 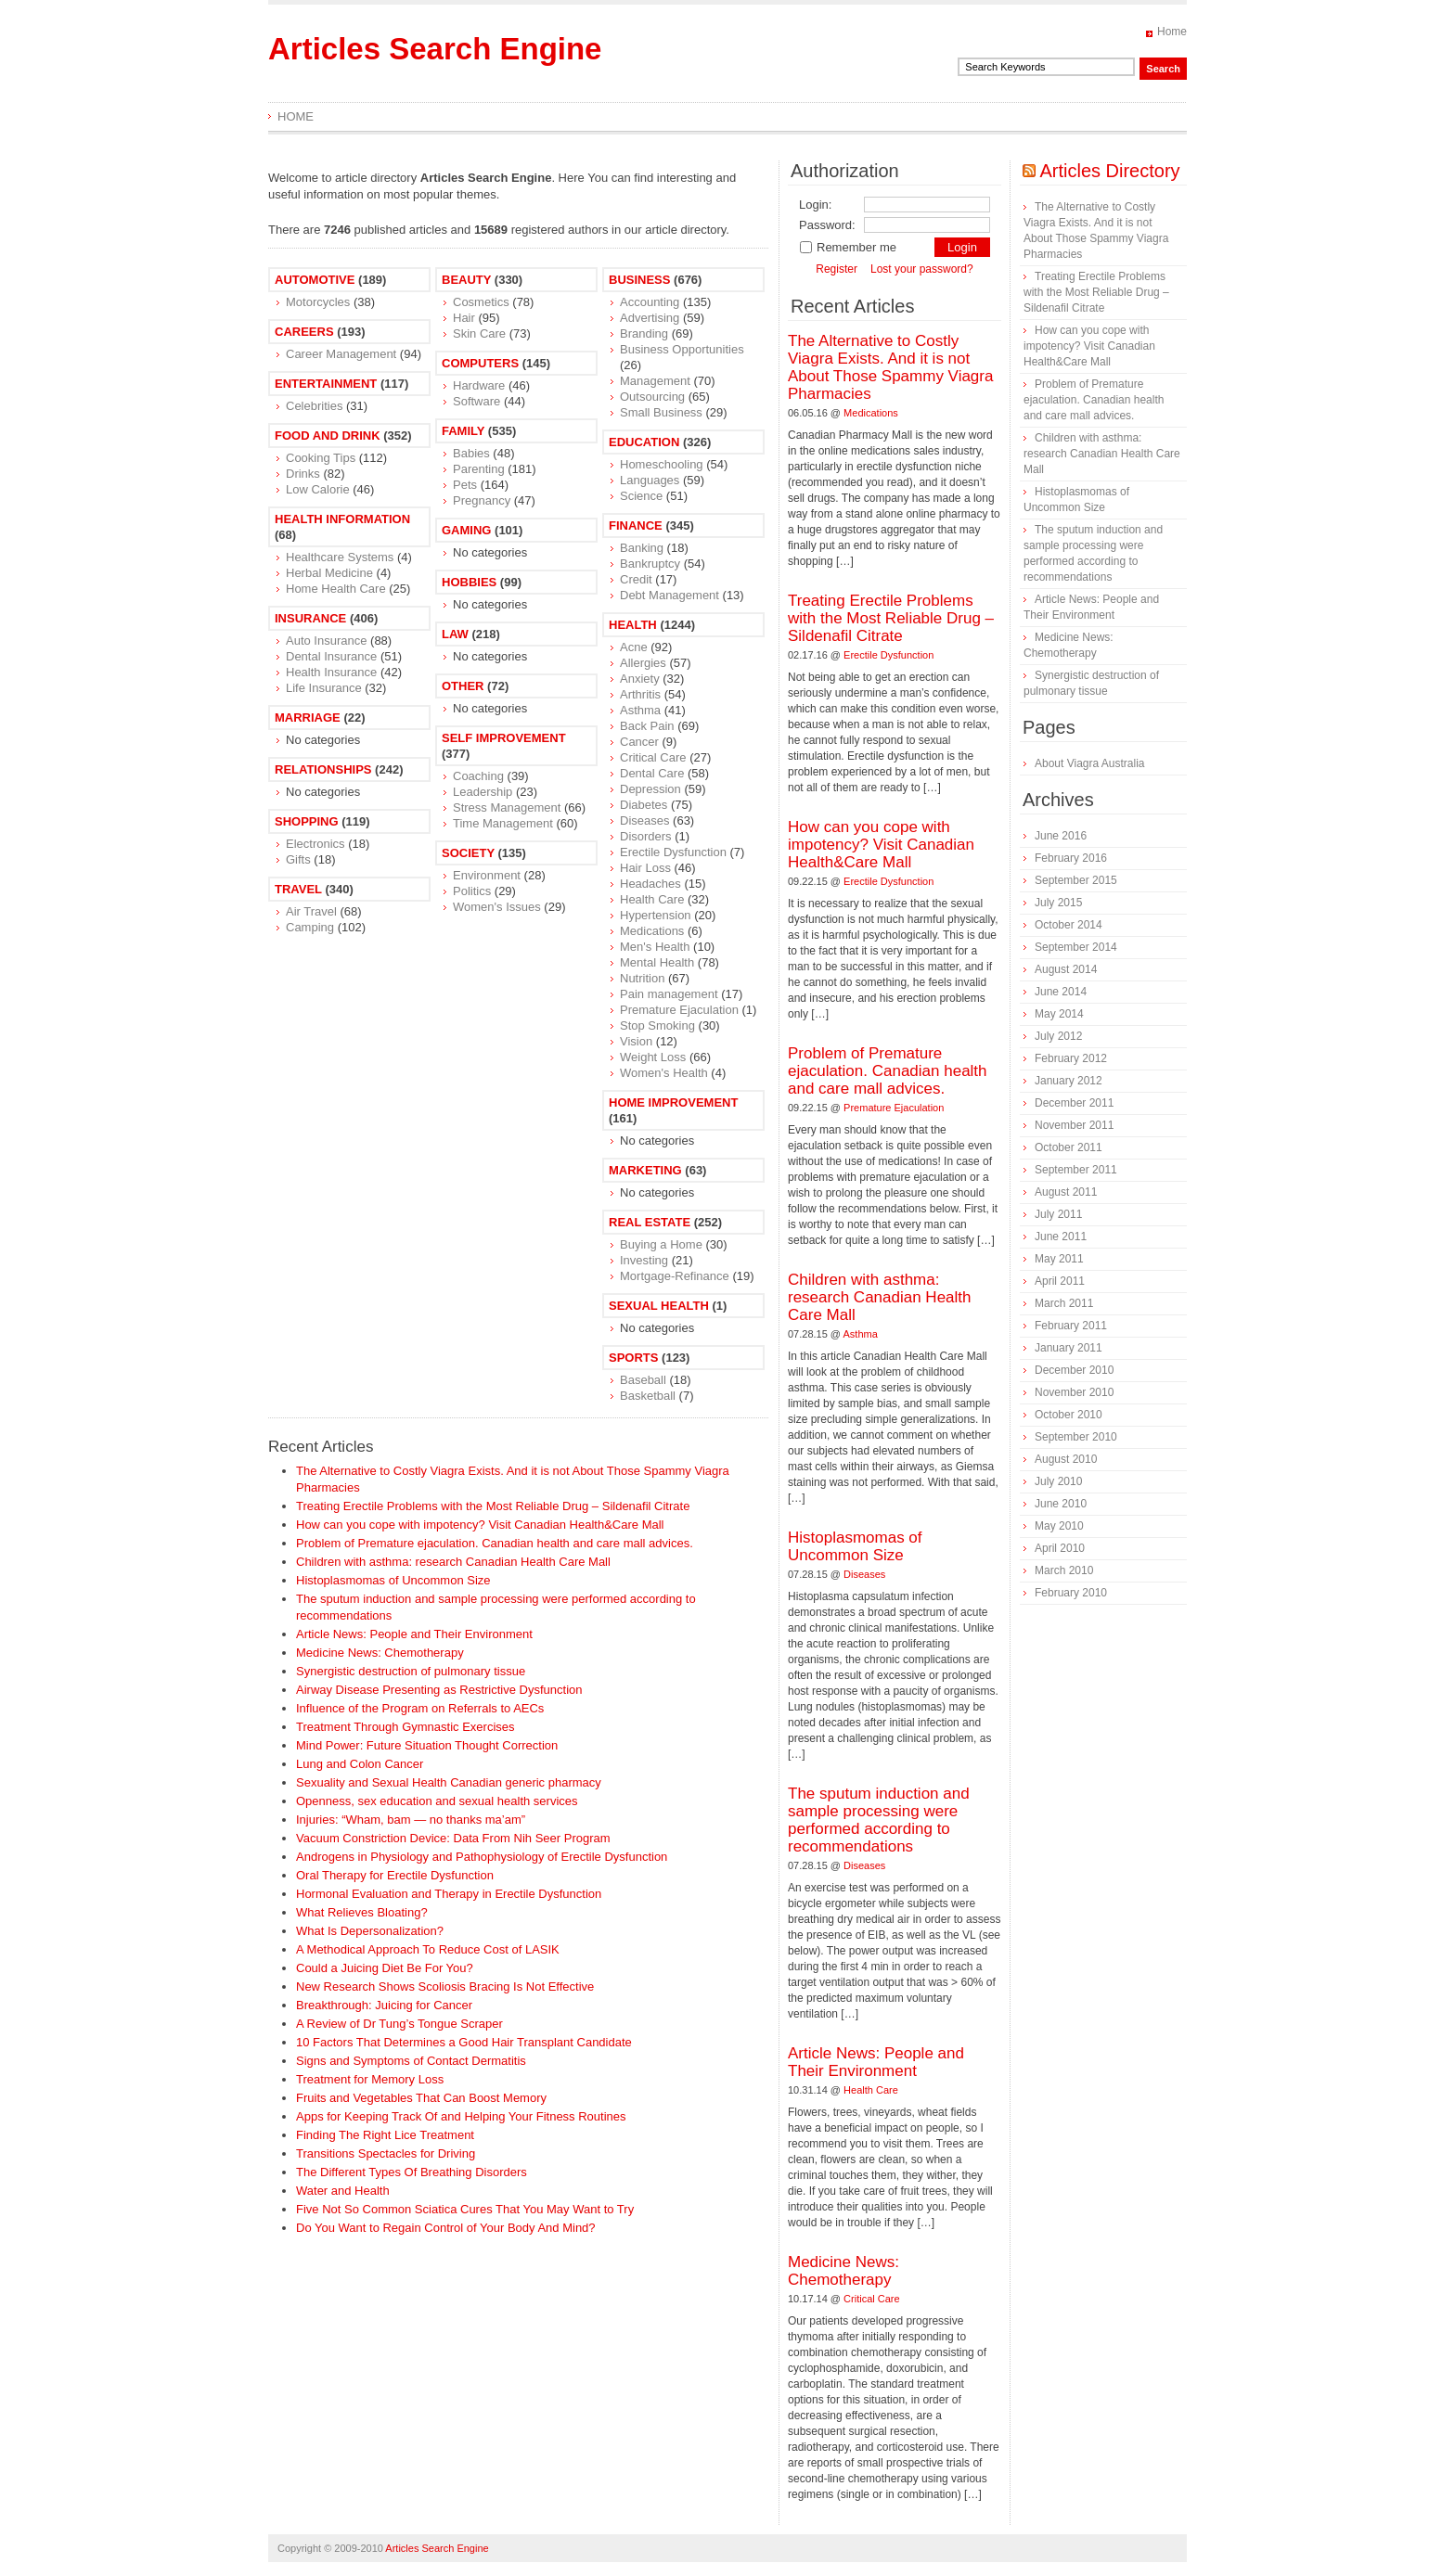 What do you see at coordinates (326, 384) in the screenshot?
I see `Entertainment` at bounding box center [326, 384].